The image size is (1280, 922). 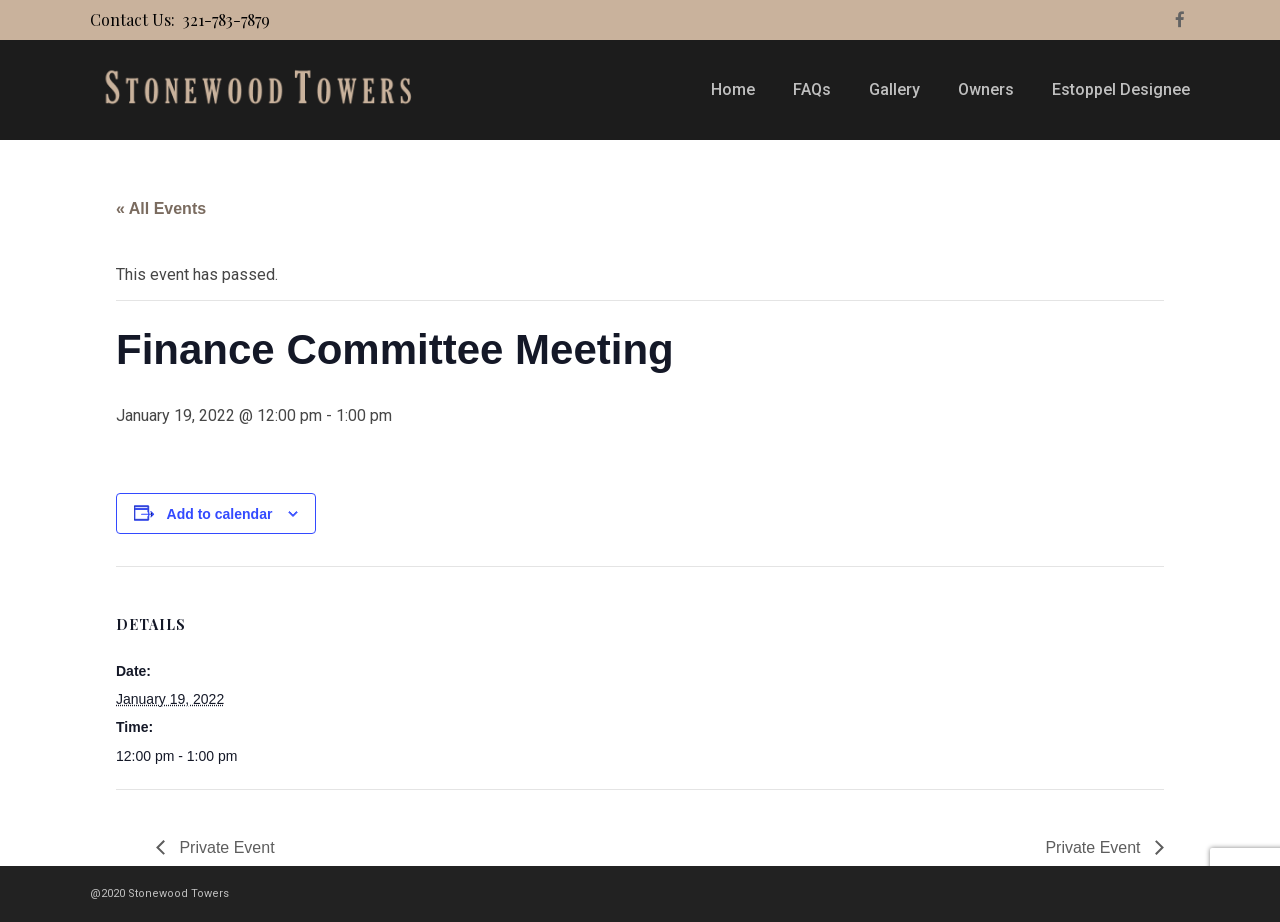 I want to click on « All Events, so click(x=161, y=208).